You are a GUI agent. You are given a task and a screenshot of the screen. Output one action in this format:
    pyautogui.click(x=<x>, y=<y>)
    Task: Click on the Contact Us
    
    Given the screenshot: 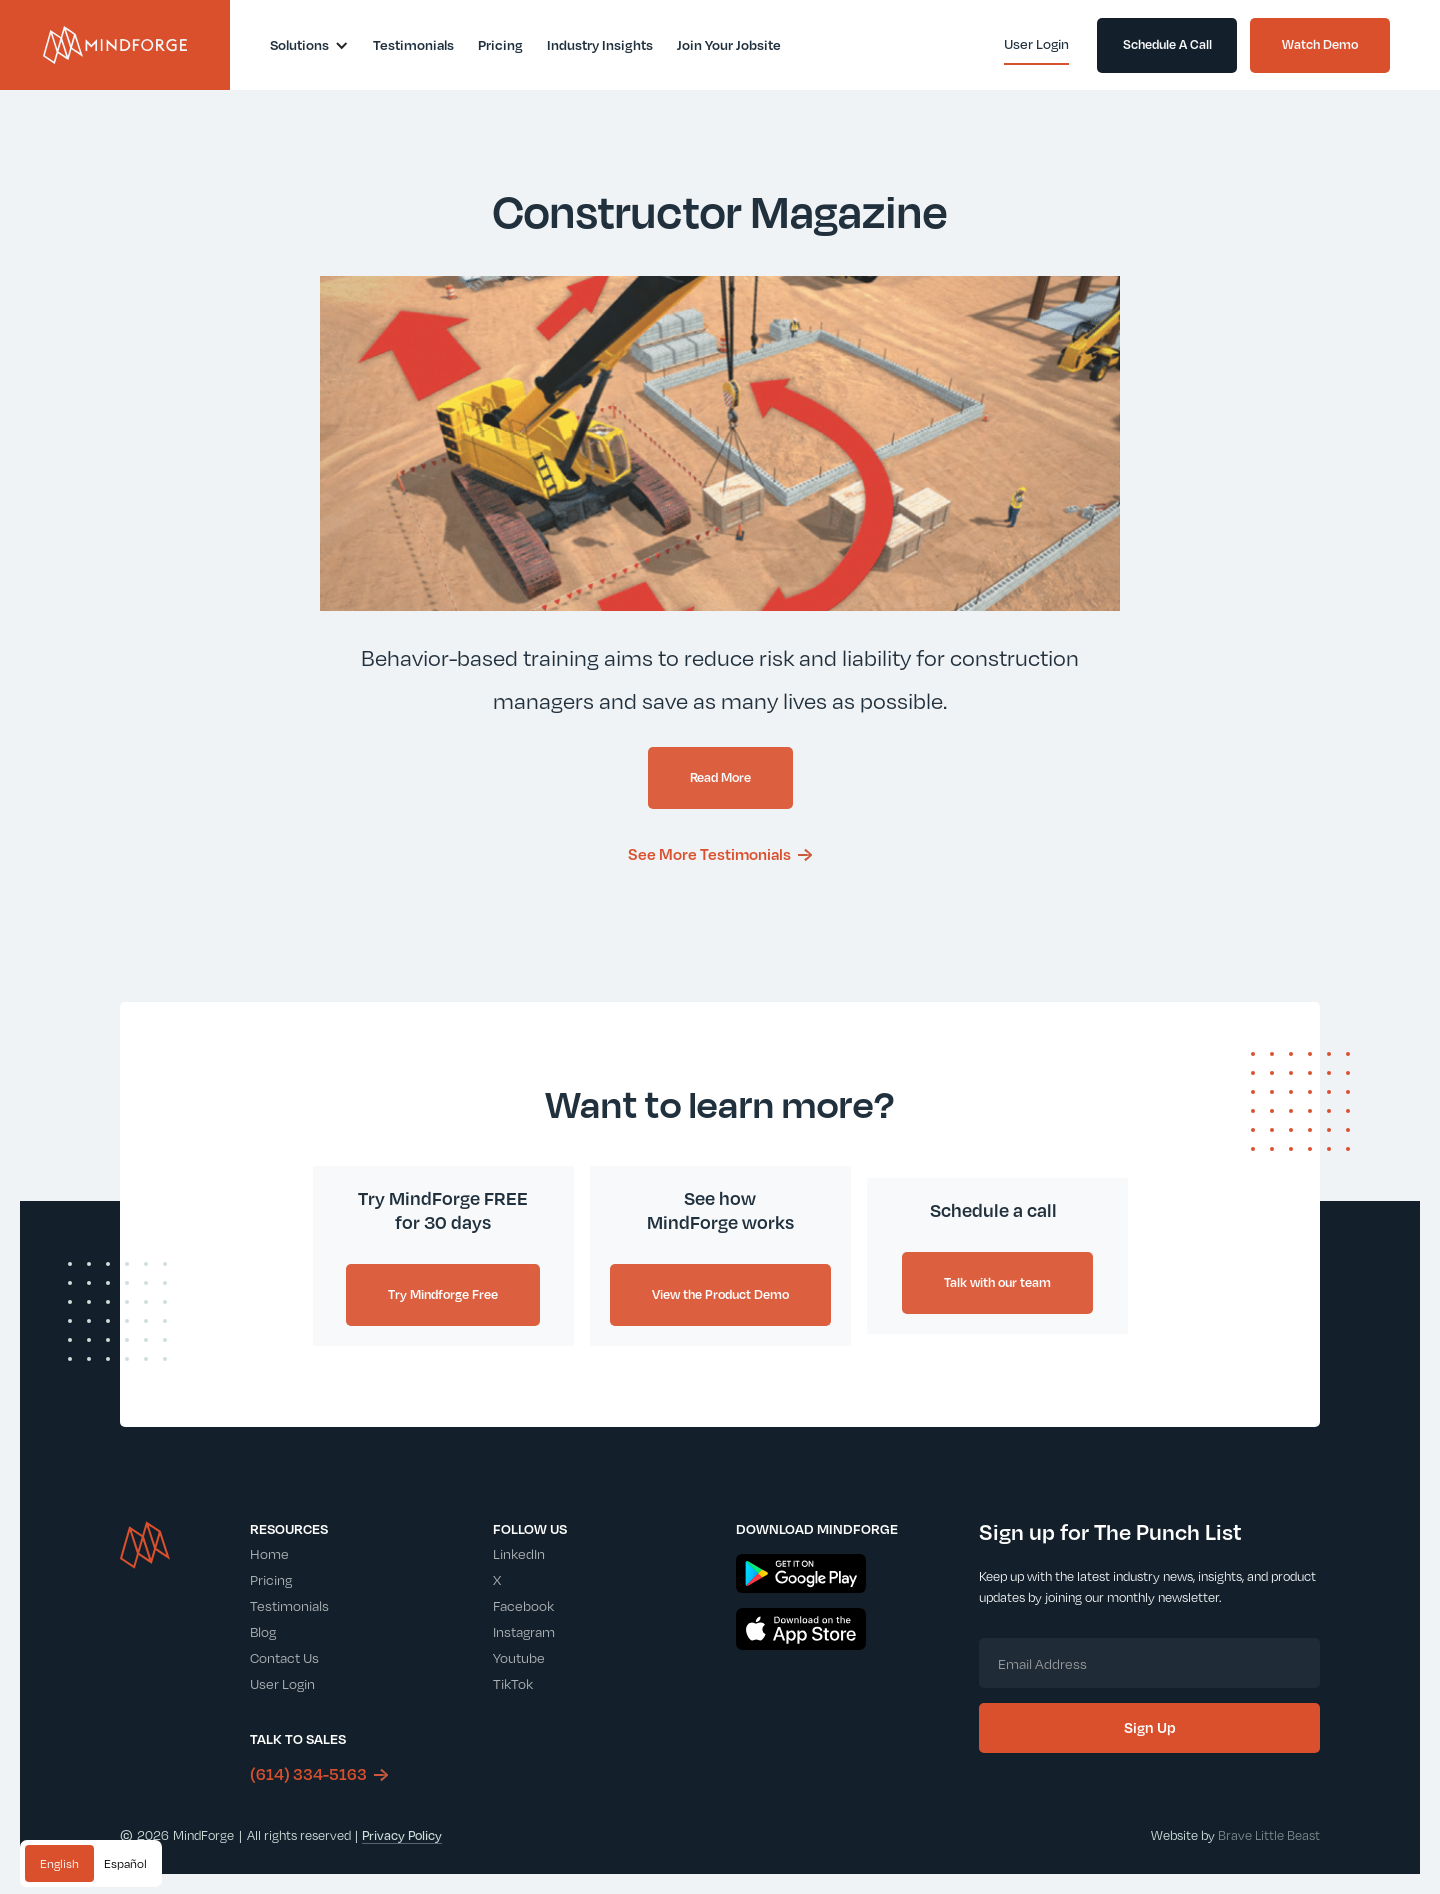 What is the action you would take?
    pyautogui.click(x=284, y=1657)
    